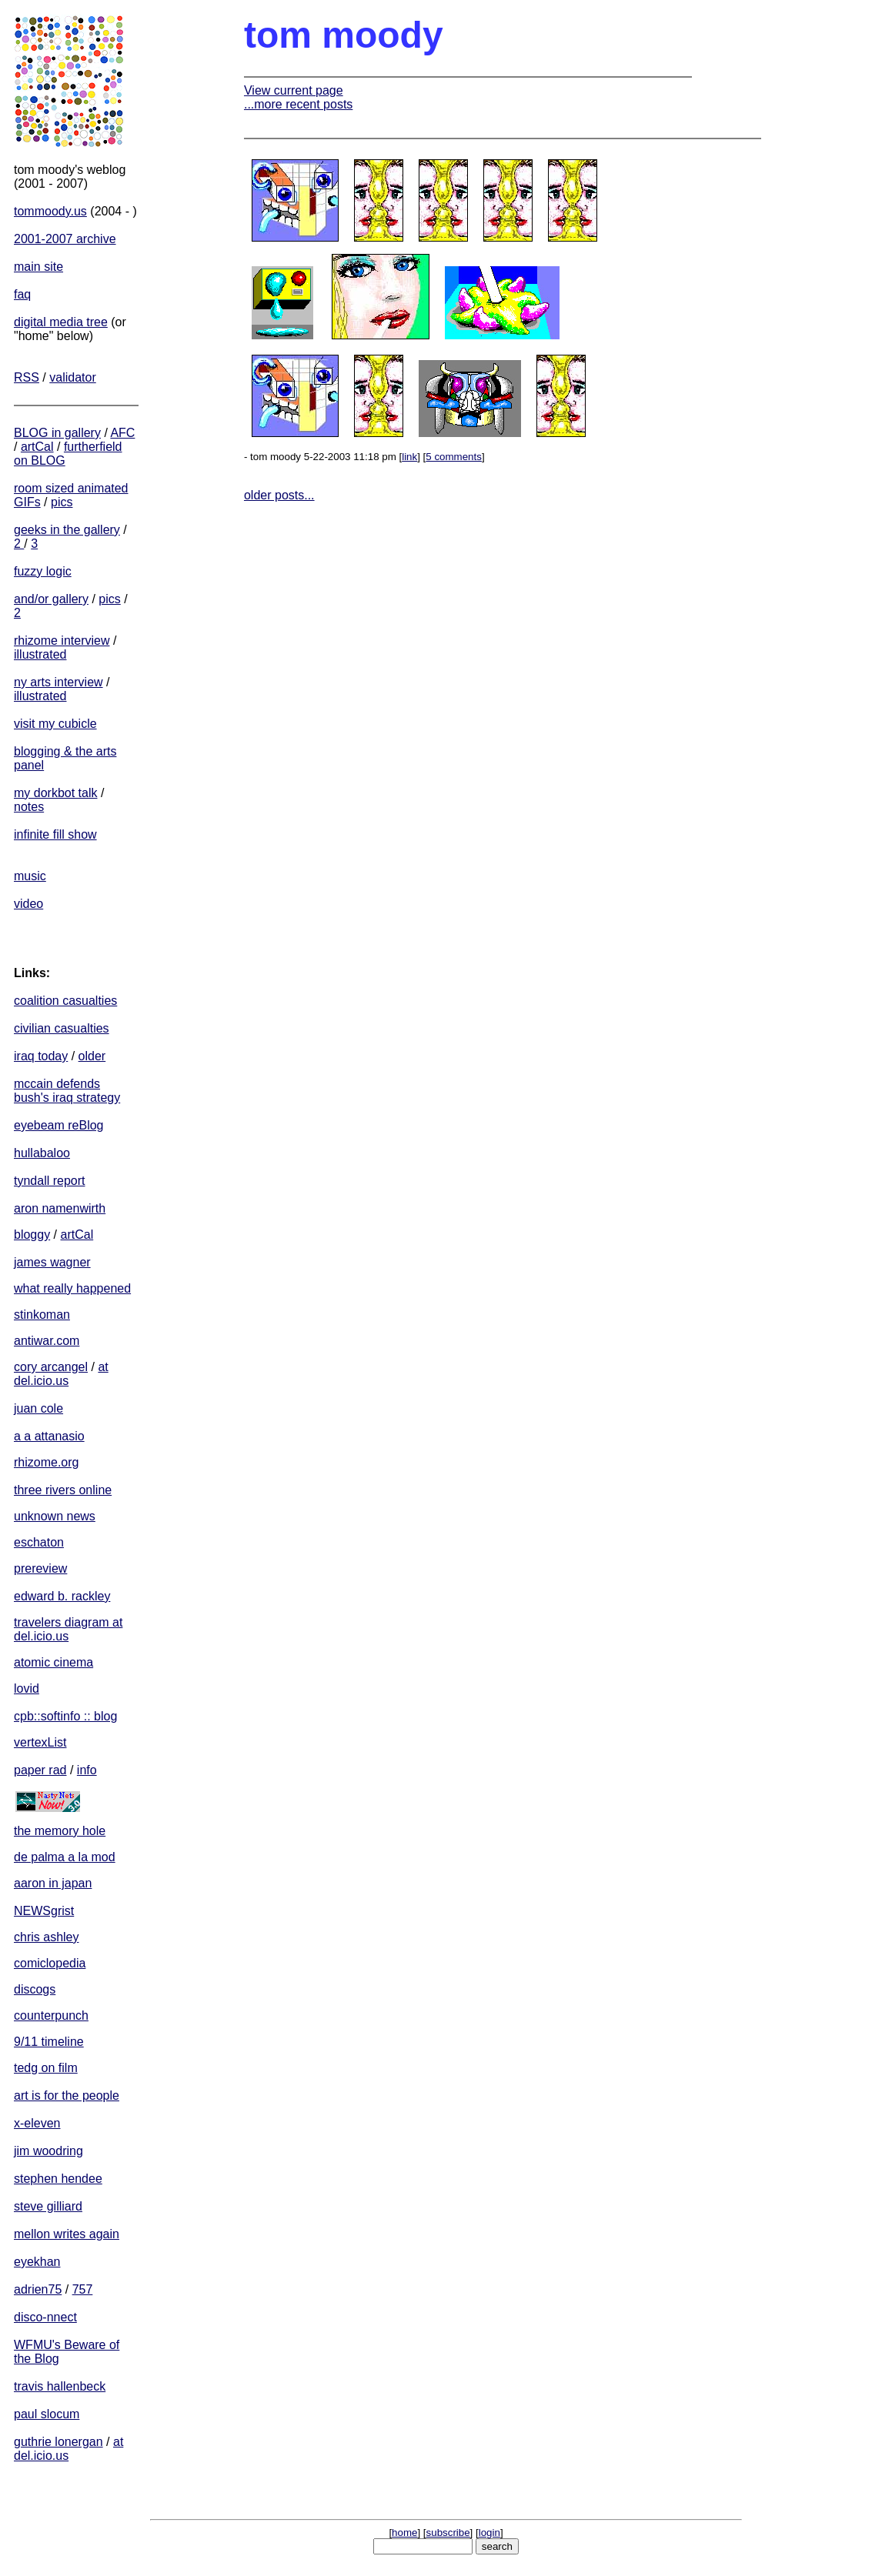 Image resolution: width=892 pixels, height=2576 pixels. Describe the element at coordinates (63, 1490) in the screenshot. I see `three rivers online` at that location.